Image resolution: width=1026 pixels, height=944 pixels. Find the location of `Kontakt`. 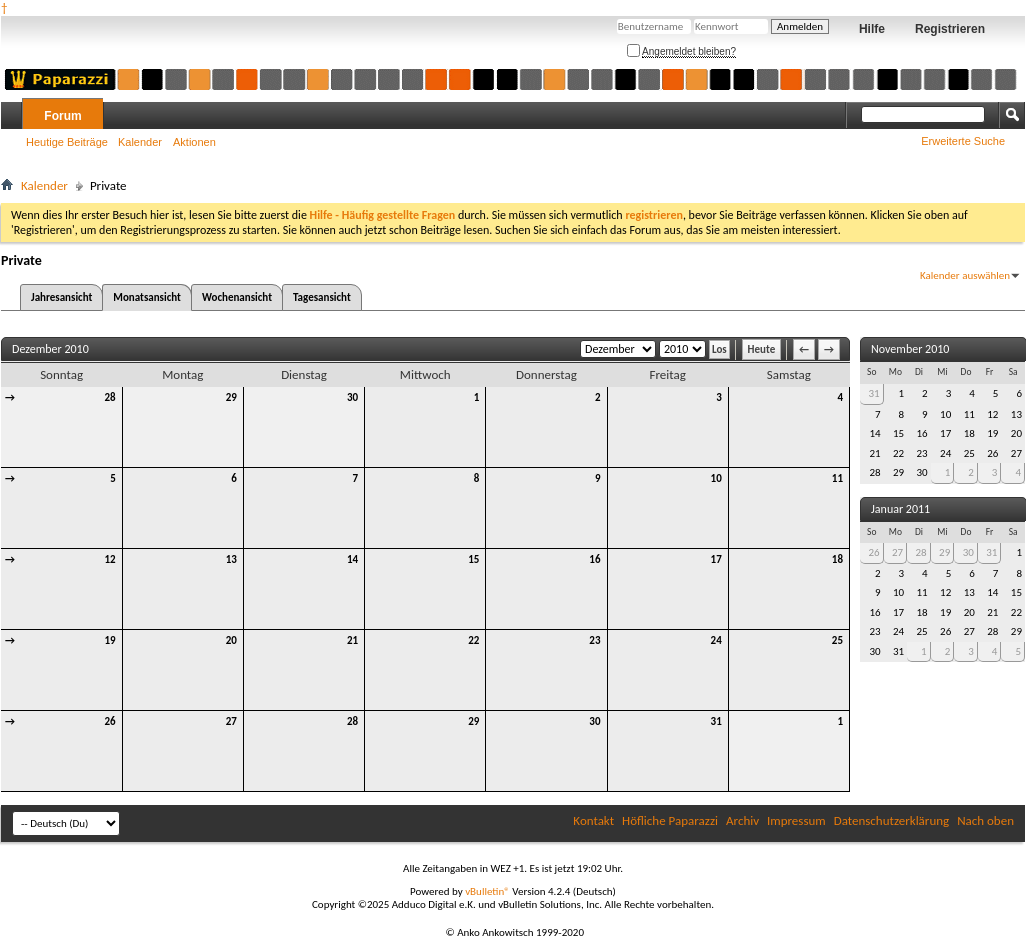

Kontakt is located at coordinates (593, 820).